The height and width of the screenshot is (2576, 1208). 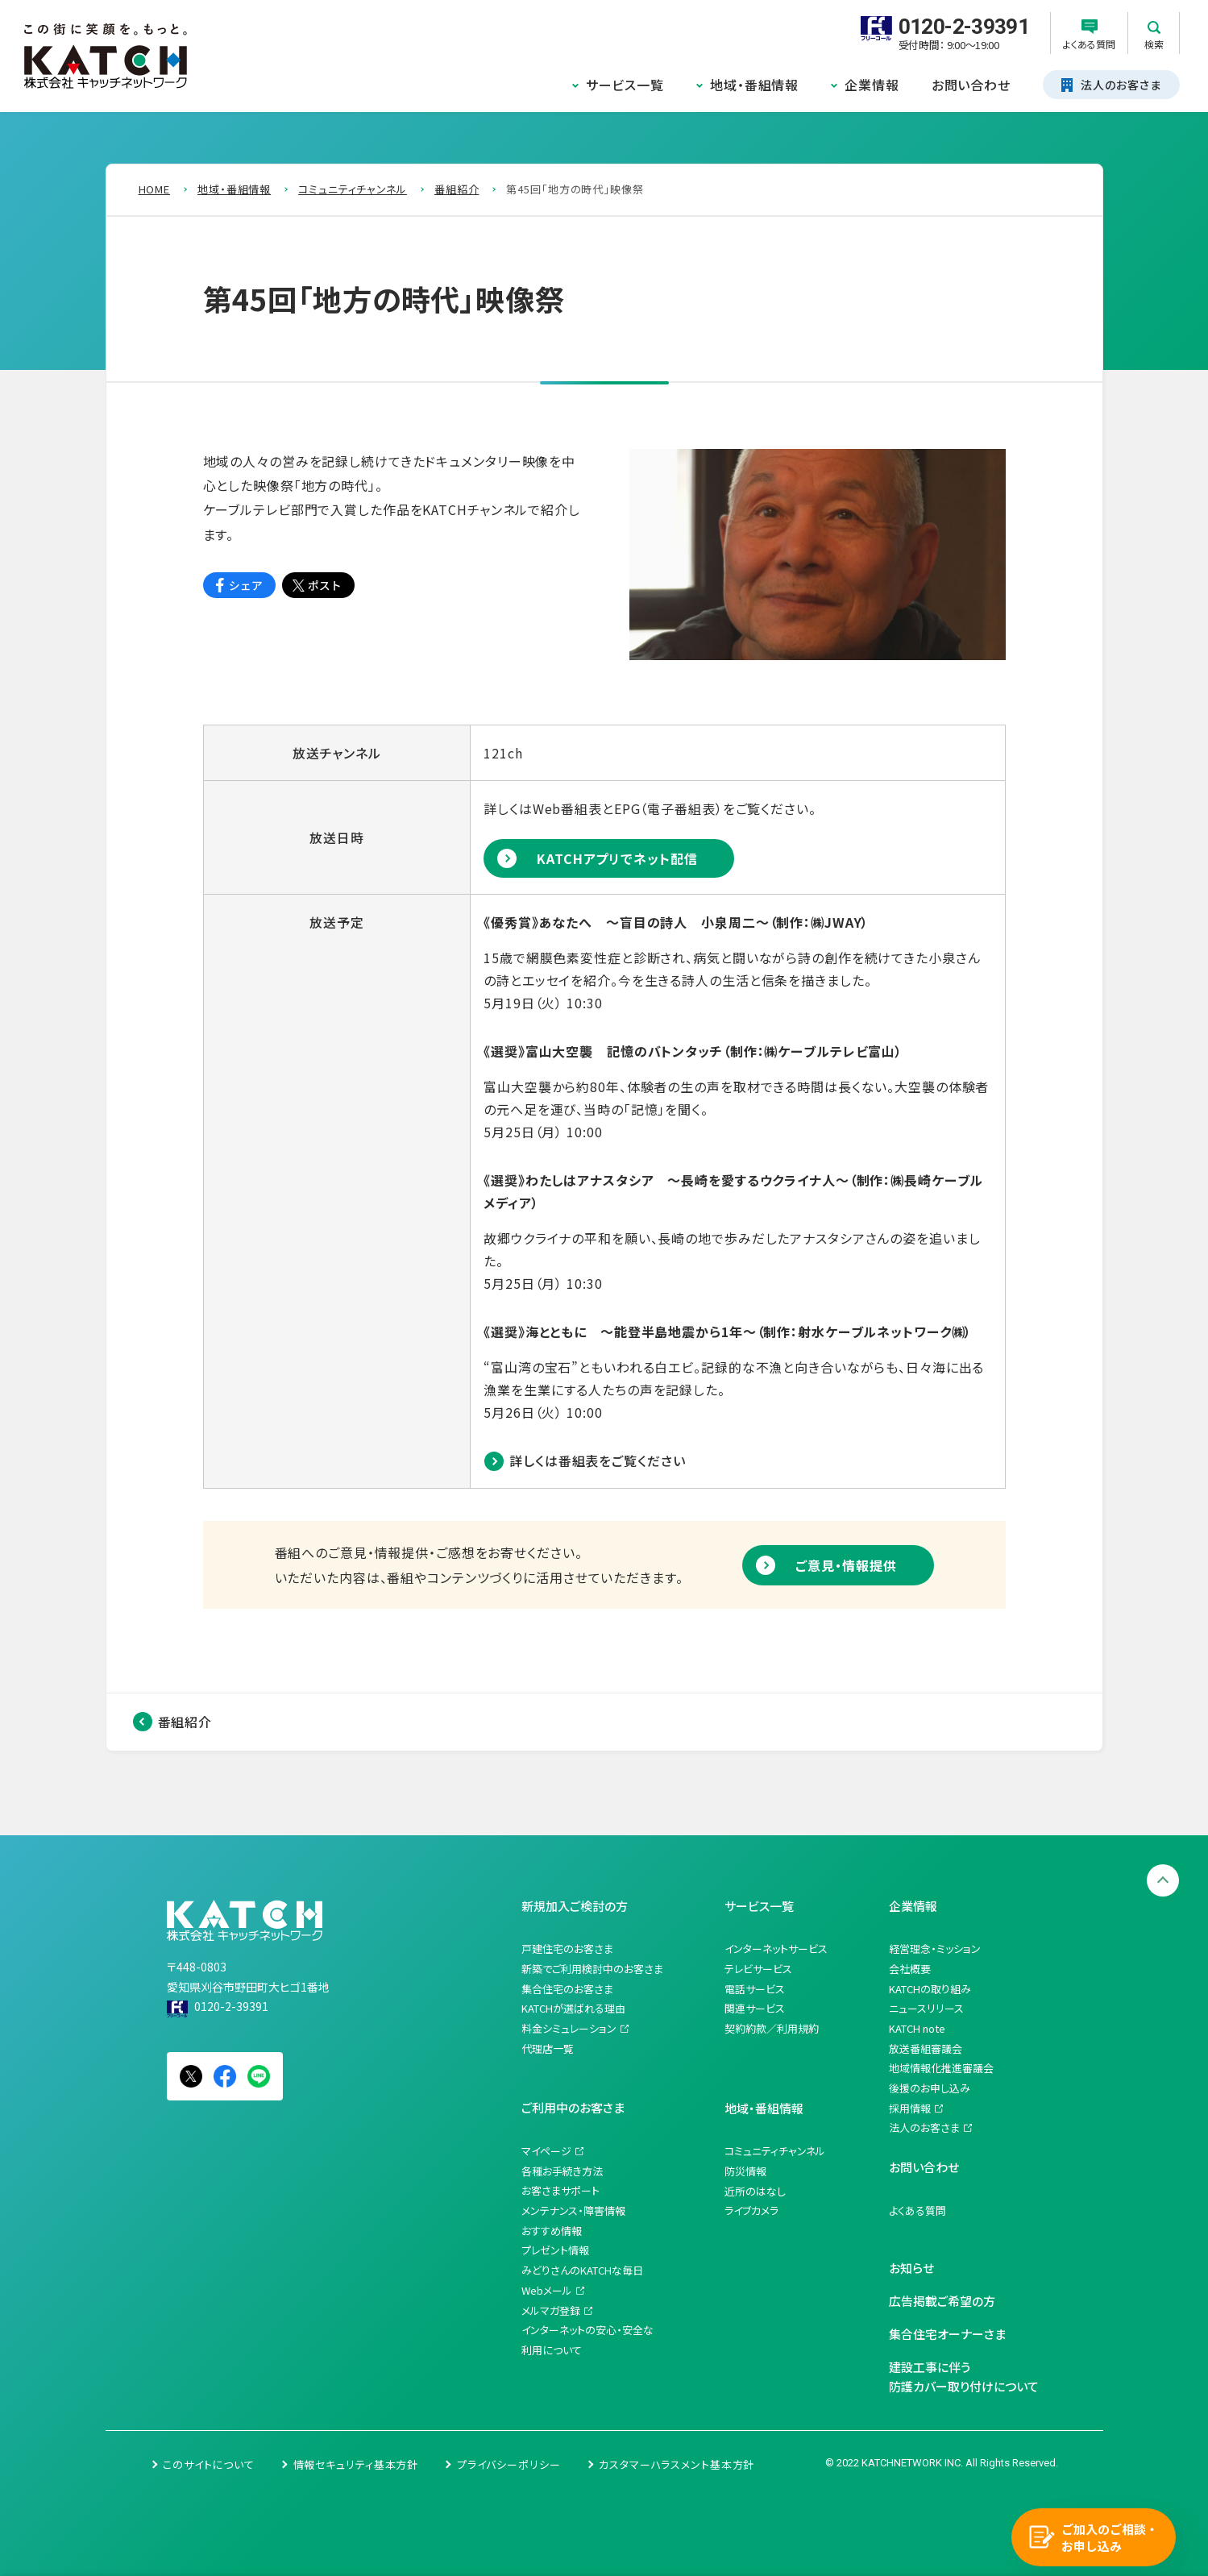 What do you see at coordinates (947, 2333) in the screenshot?
I see `集合住宅オーナーさま` at bounding box center [947, 2333].